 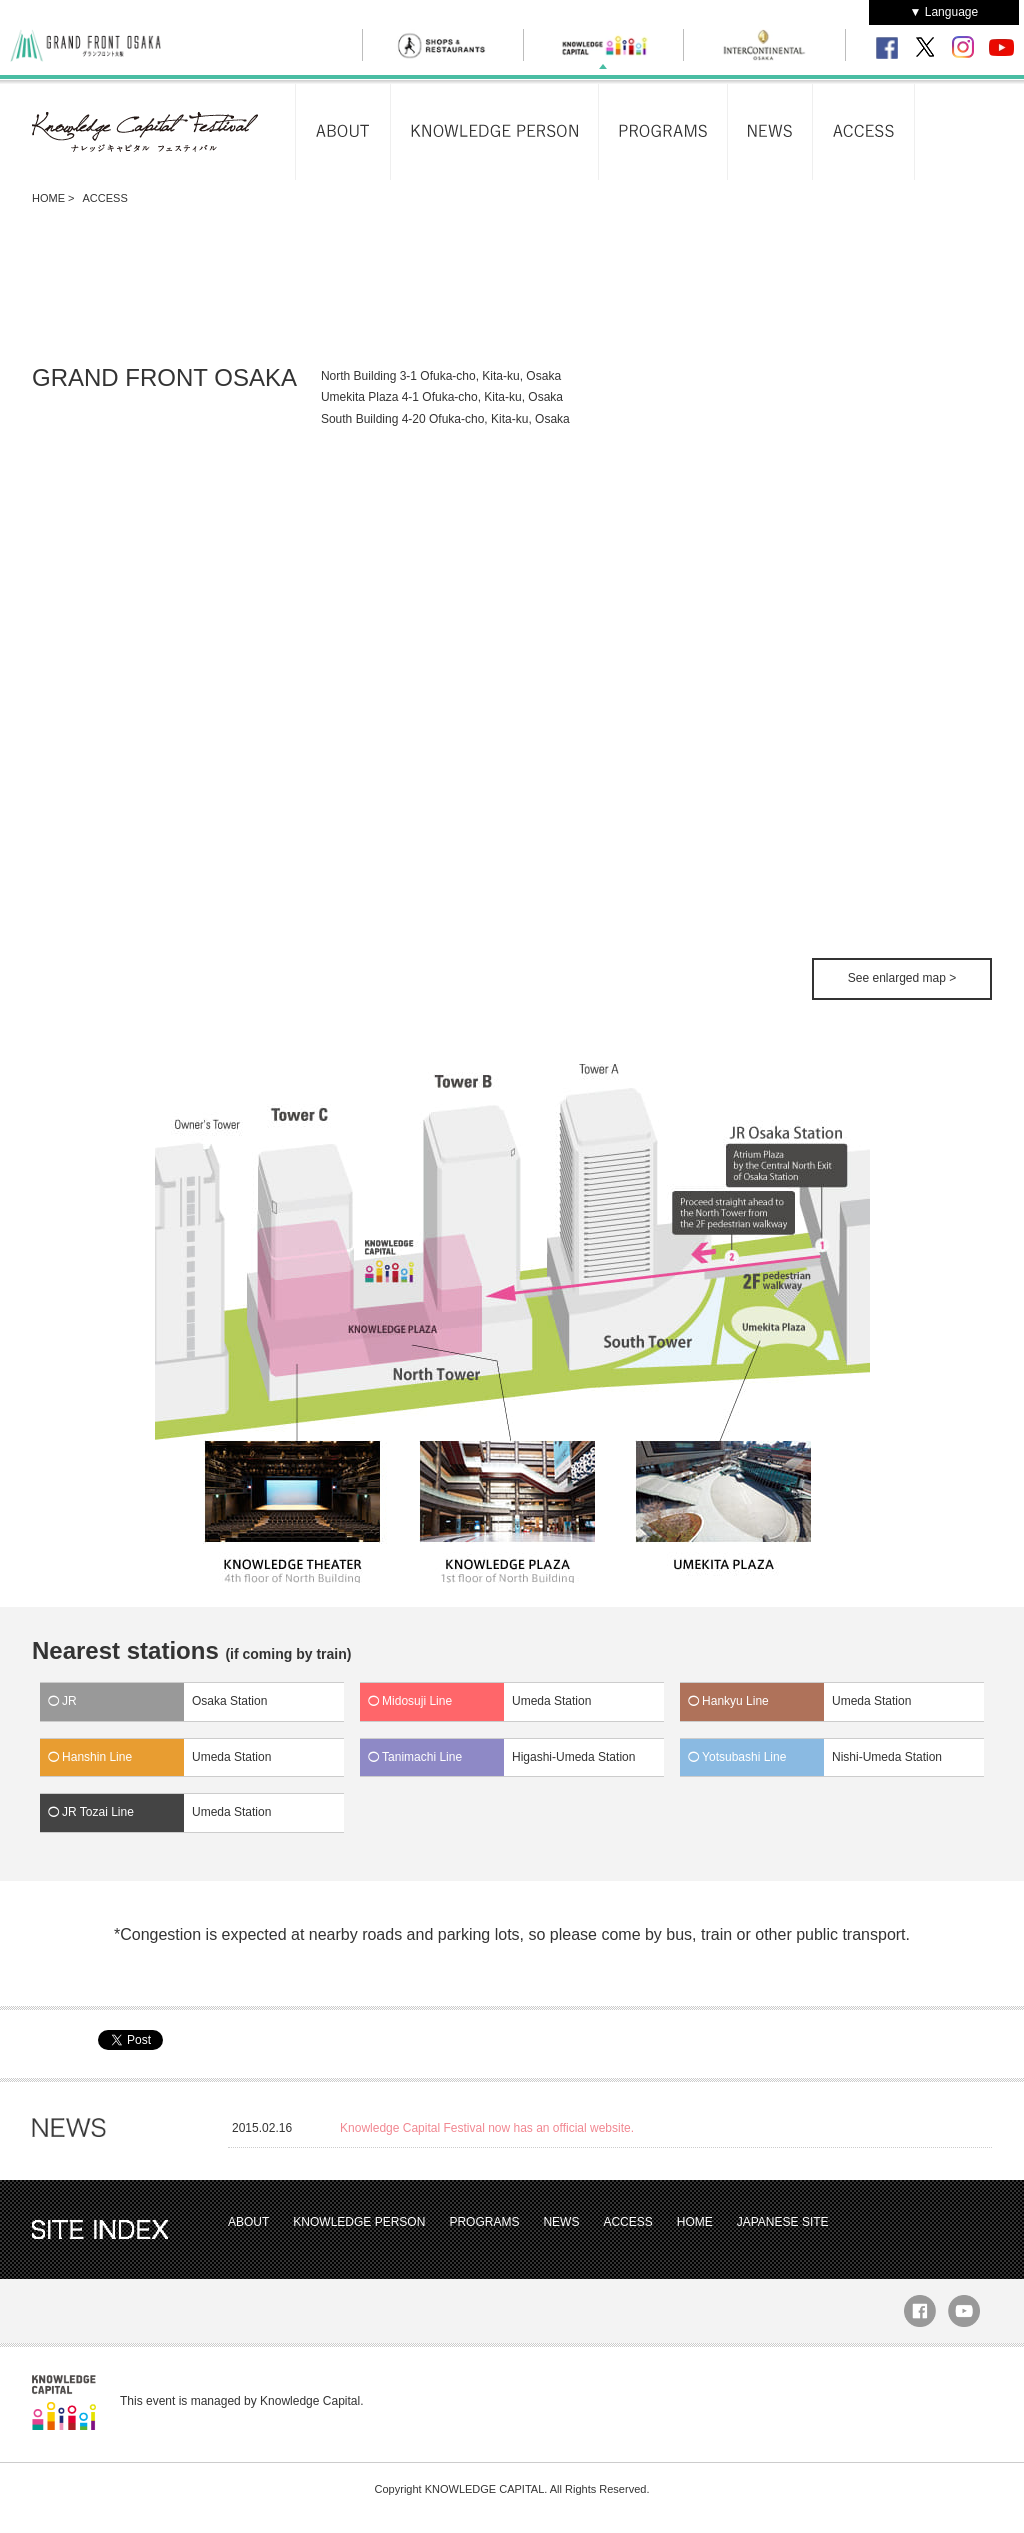 I want to click on PROGRAMS, so click(x=484, y=2222).